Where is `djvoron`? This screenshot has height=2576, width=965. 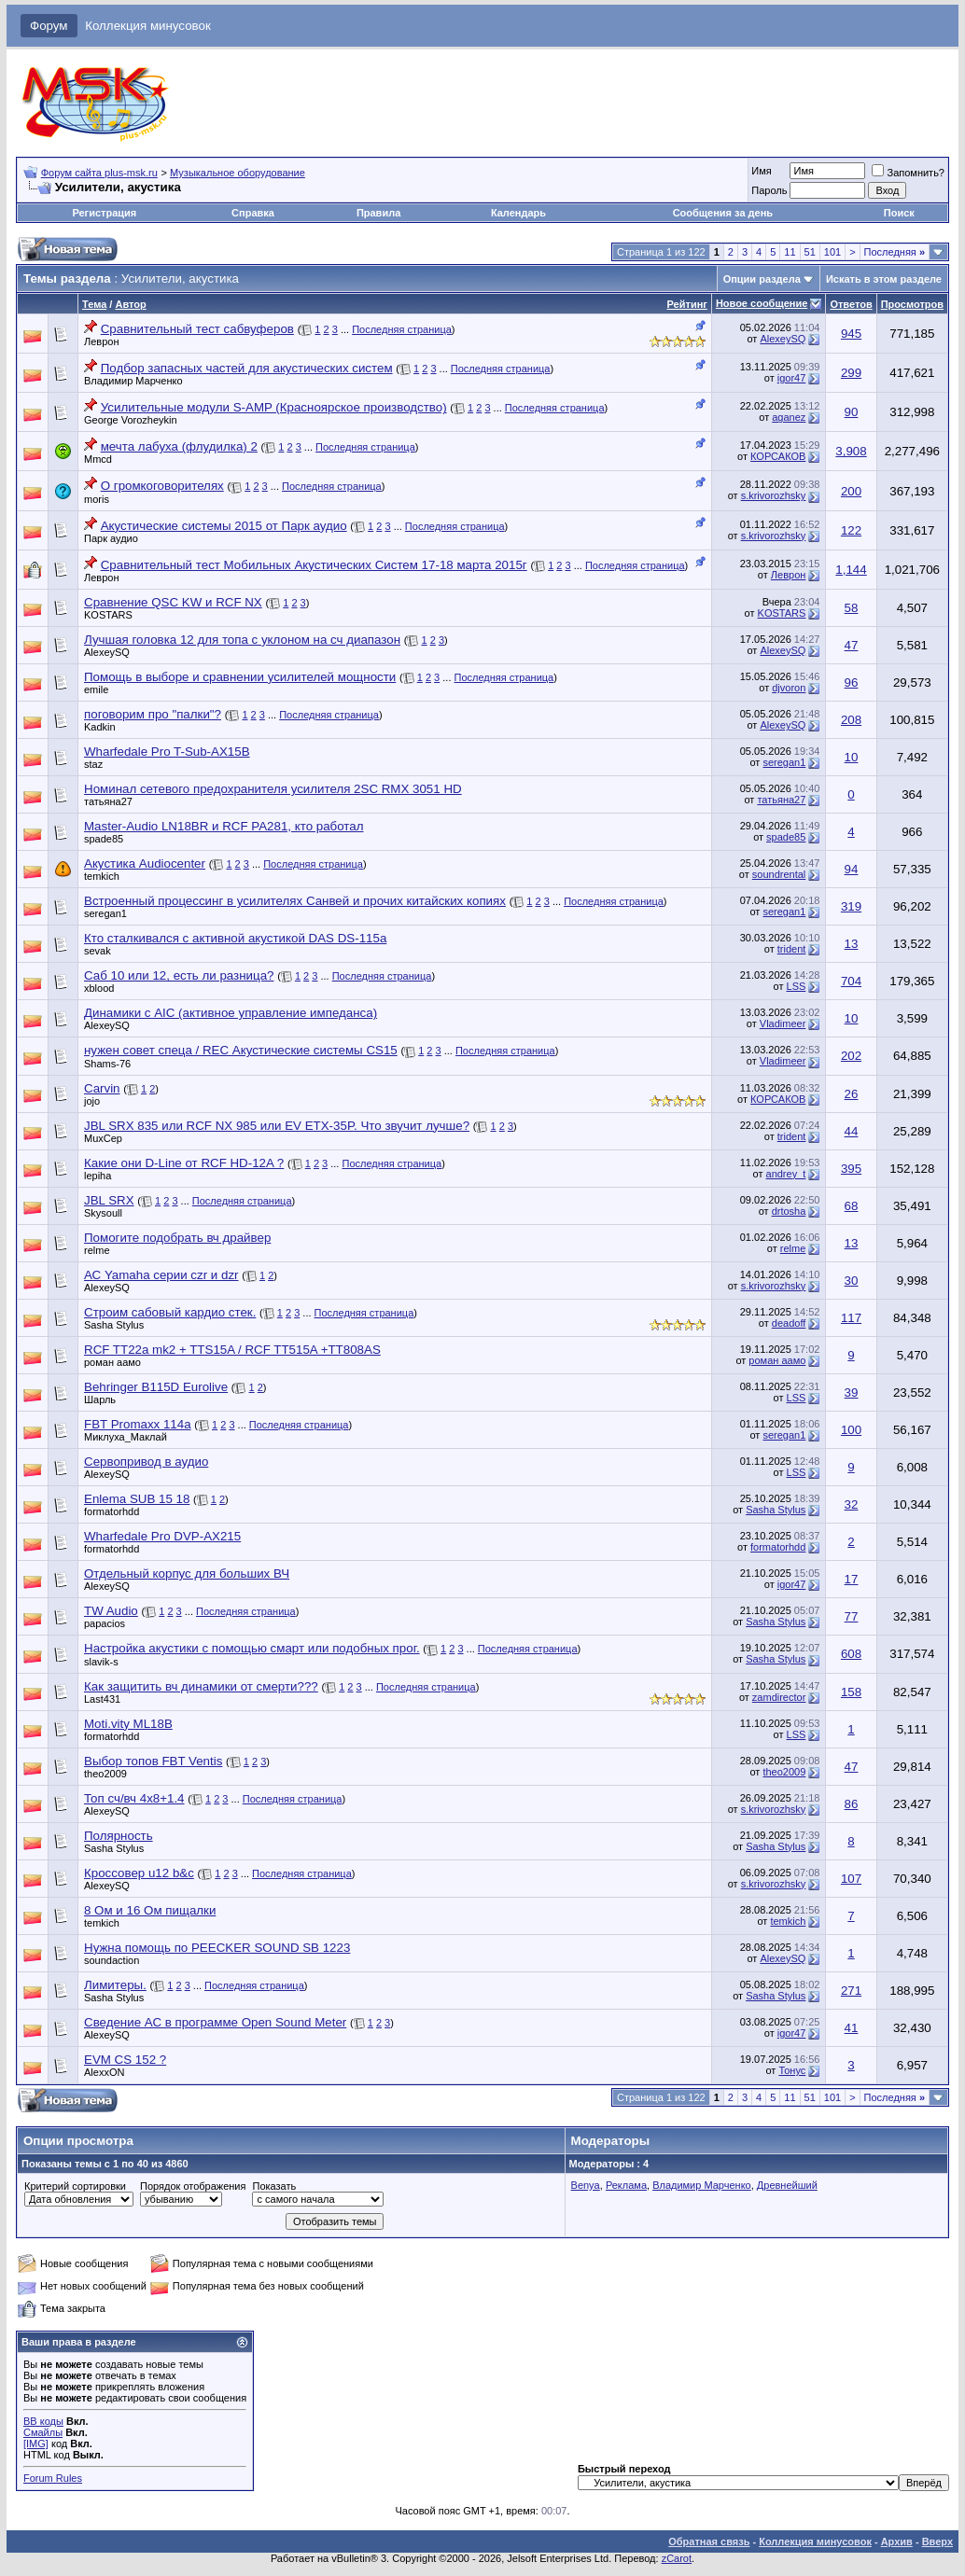
djvoron is located at coordinates (788, 687).